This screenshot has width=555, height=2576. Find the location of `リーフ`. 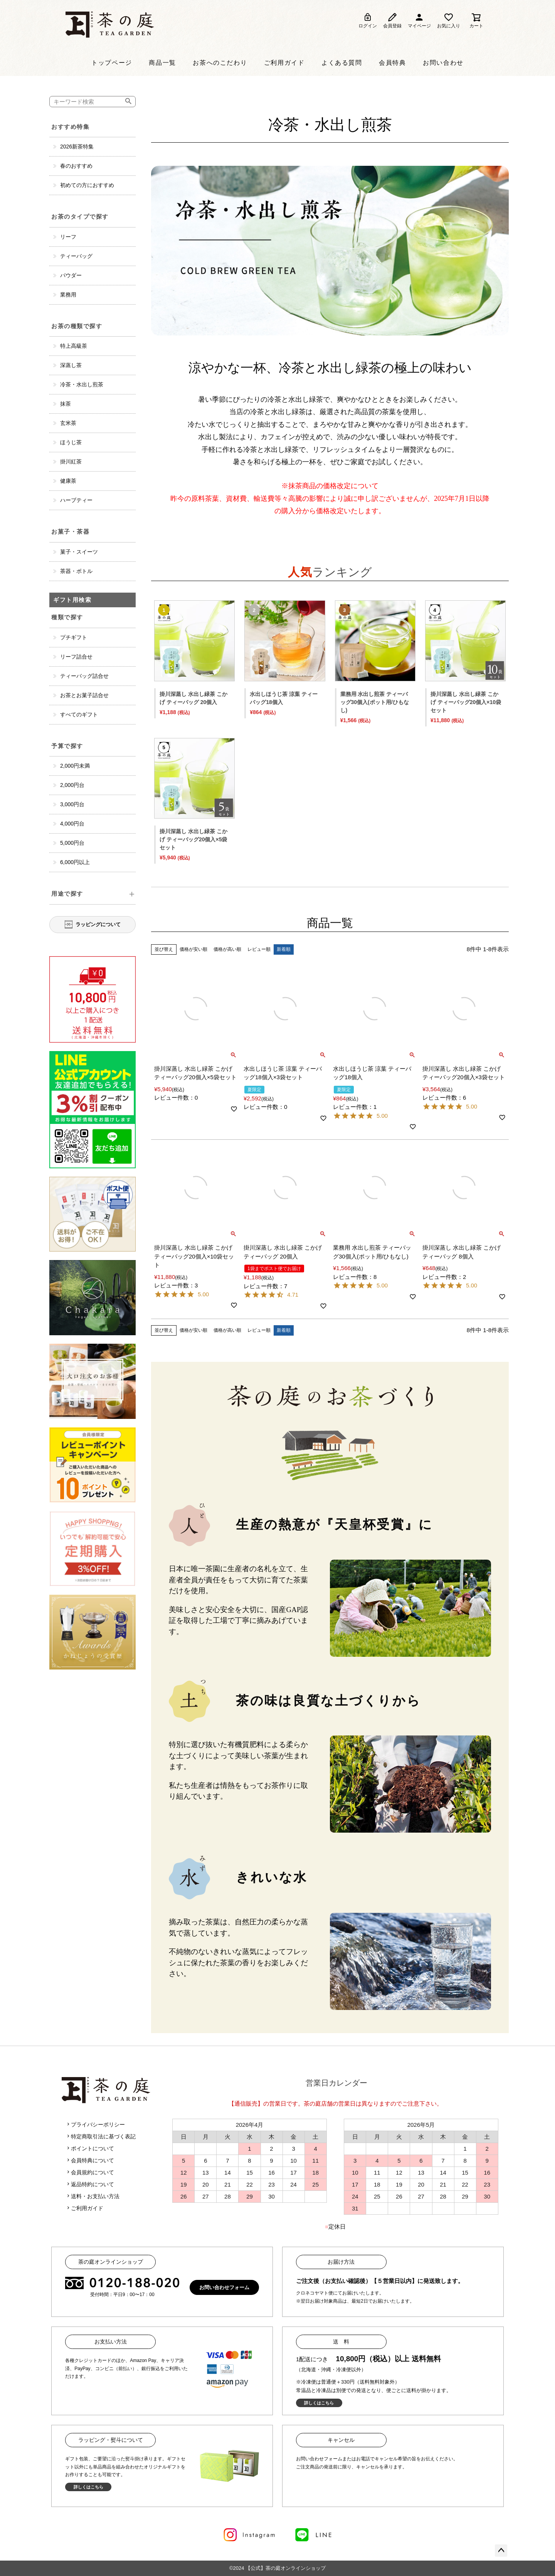

リーフ is located at coordinates (68, 237).